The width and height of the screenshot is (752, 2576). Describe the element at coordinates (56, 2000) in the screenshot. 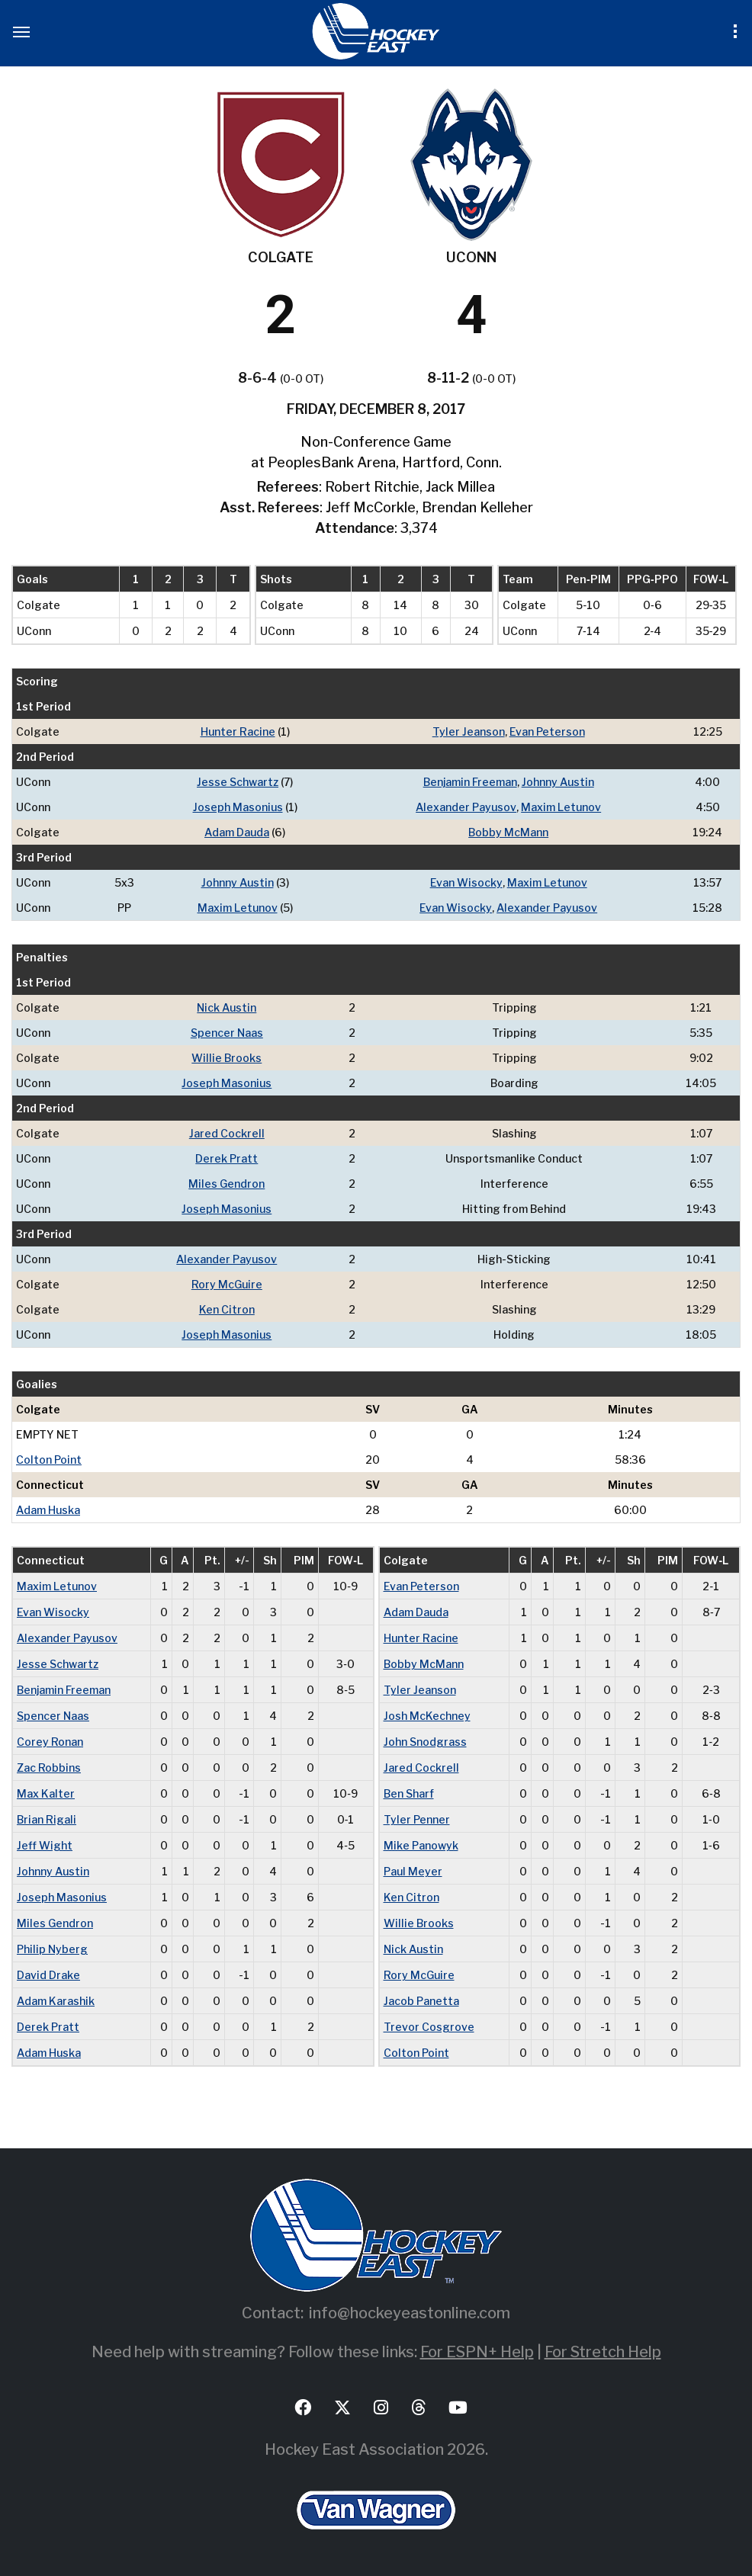

I see `Adam Karashik` at that location.